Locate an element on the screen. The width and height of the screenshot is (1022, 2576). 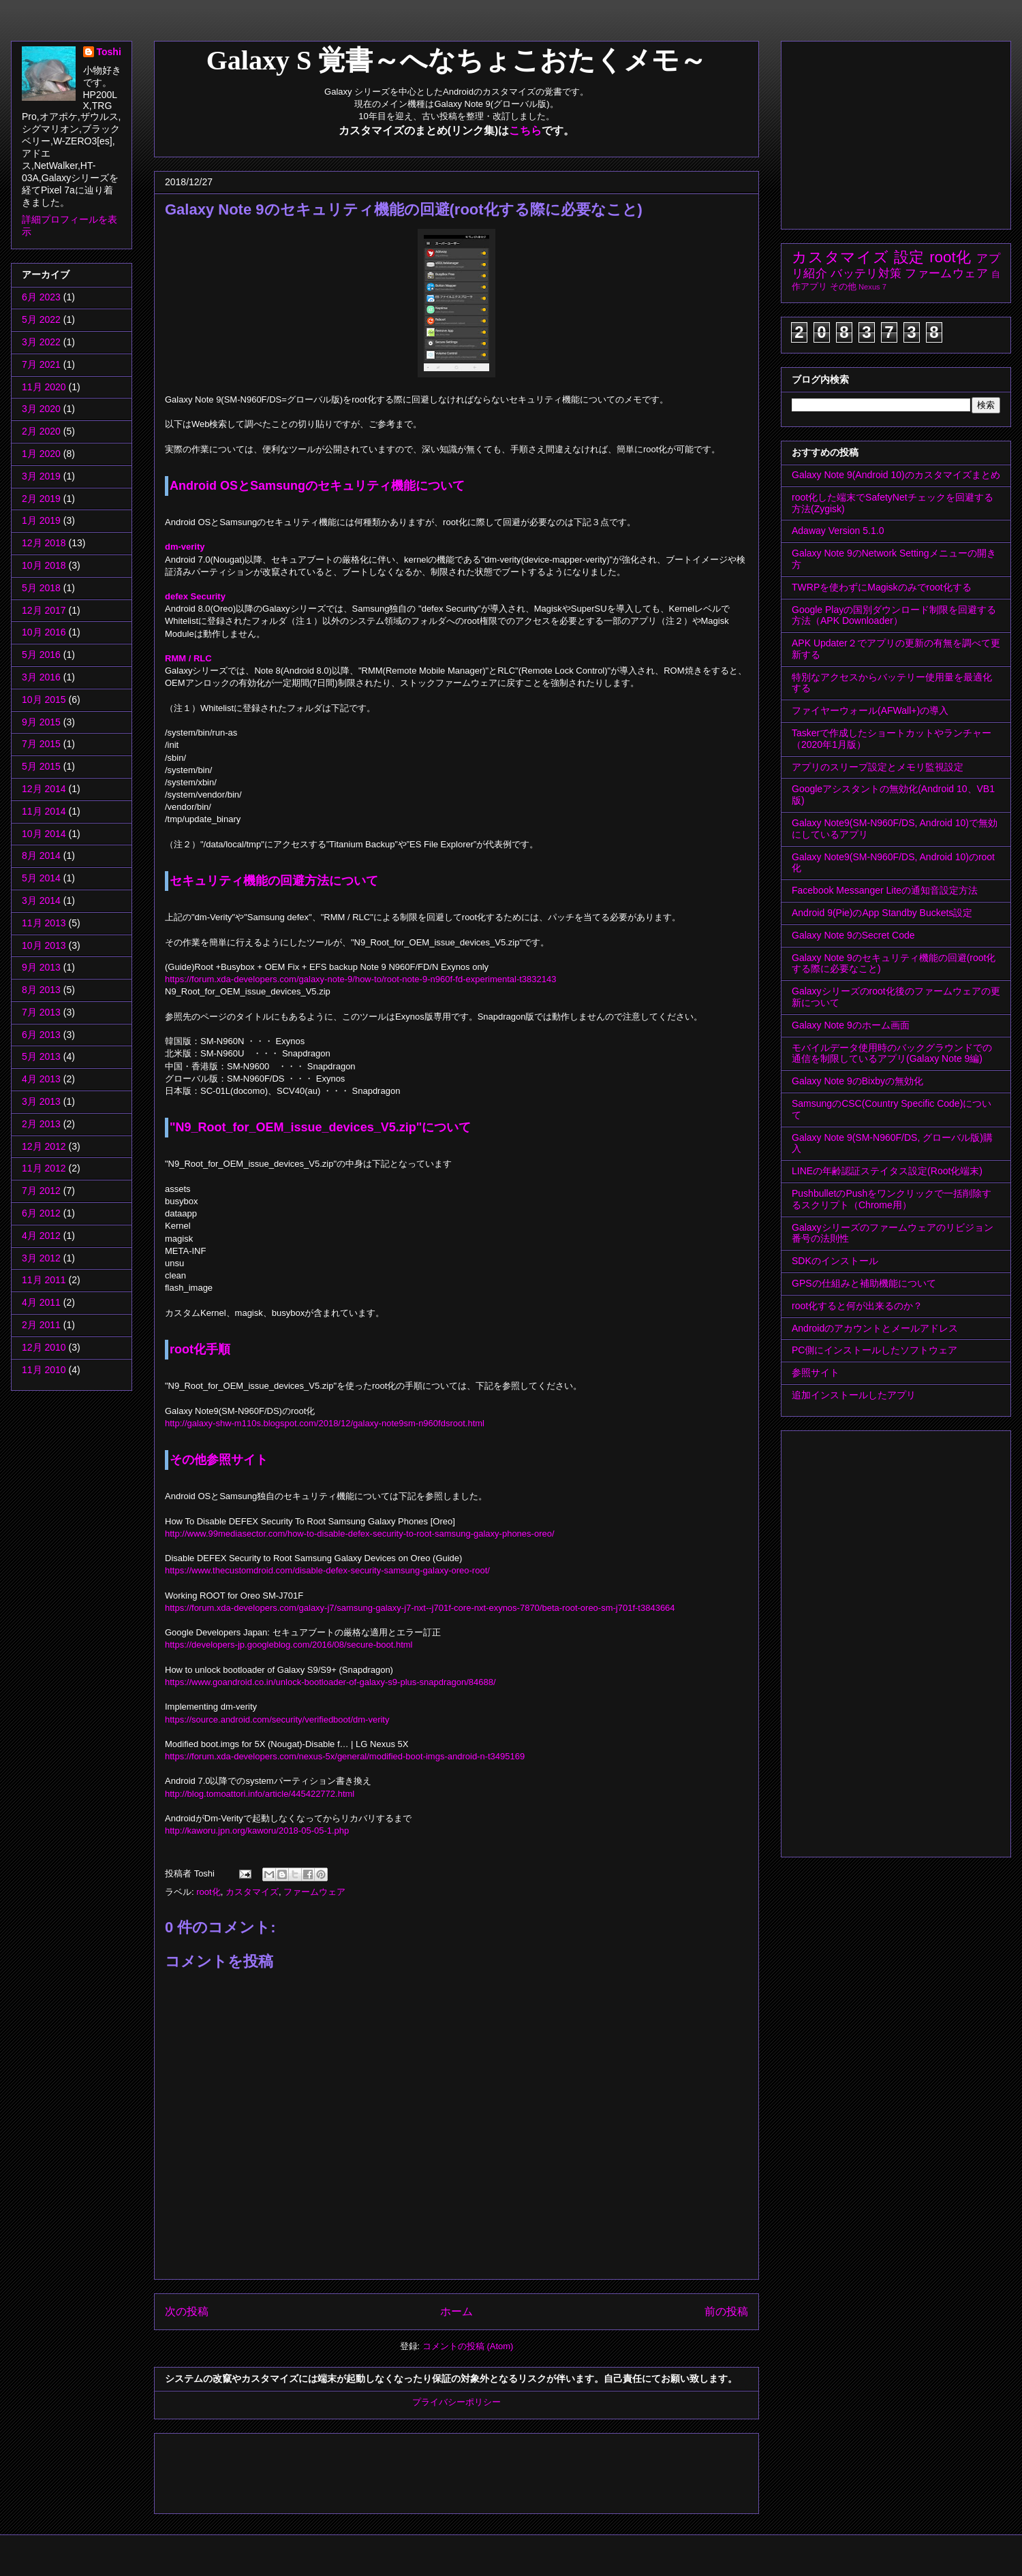
7月 2012 is located at coordinates (41, 1190).